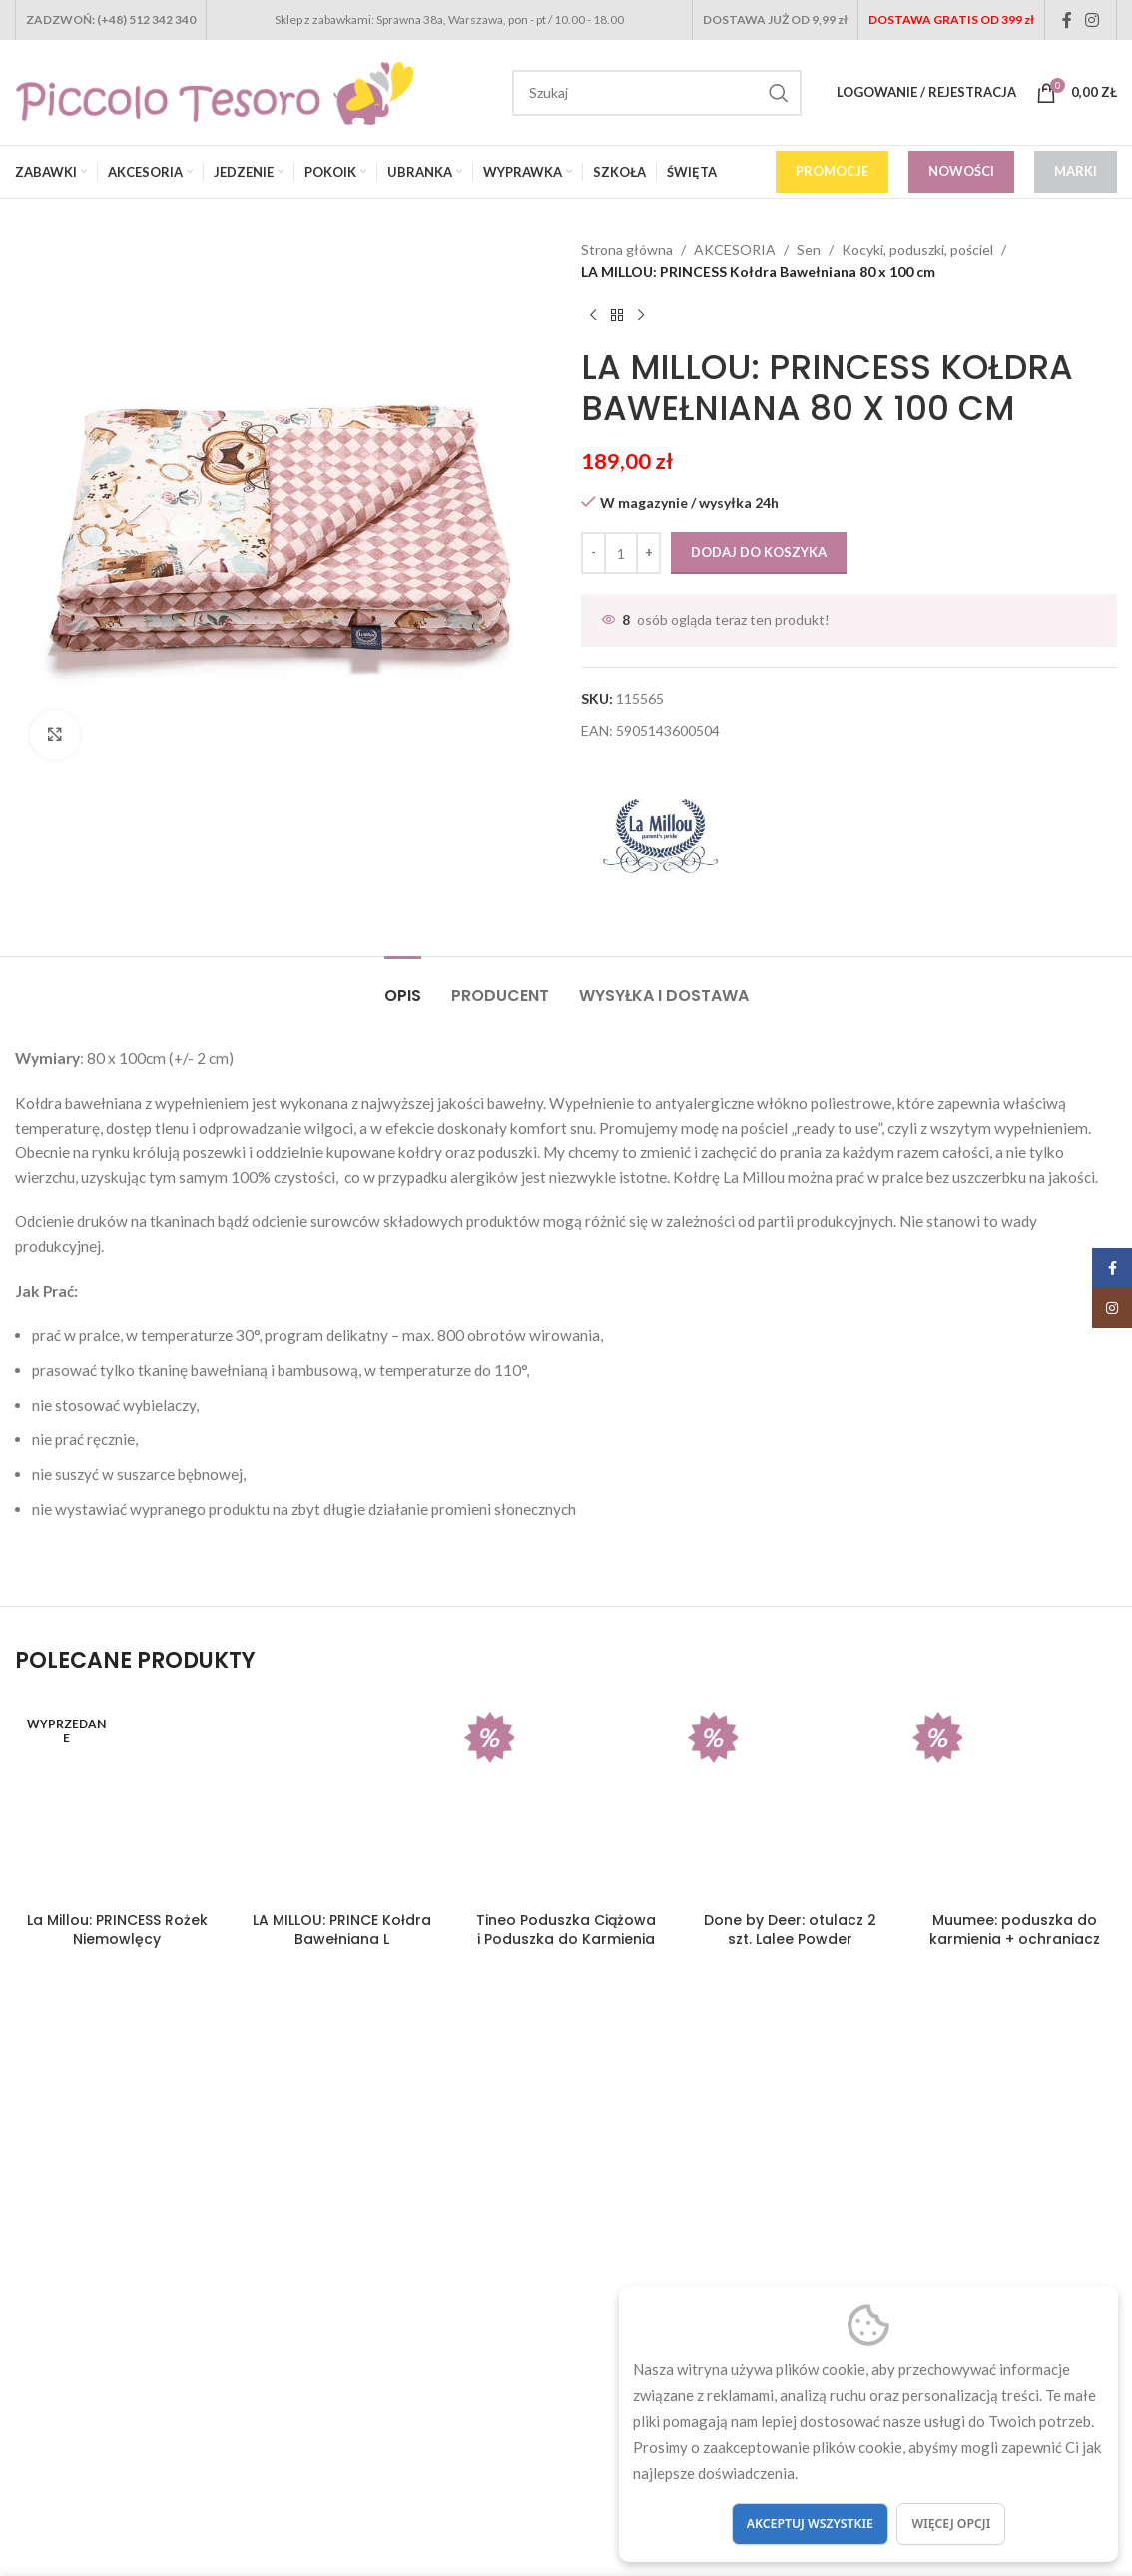 The height and width of the screenshot is (2576, 1132). I want to click on Done by Deer: otulacz 2 szt. Lalee Powder, so click(790, 1930).